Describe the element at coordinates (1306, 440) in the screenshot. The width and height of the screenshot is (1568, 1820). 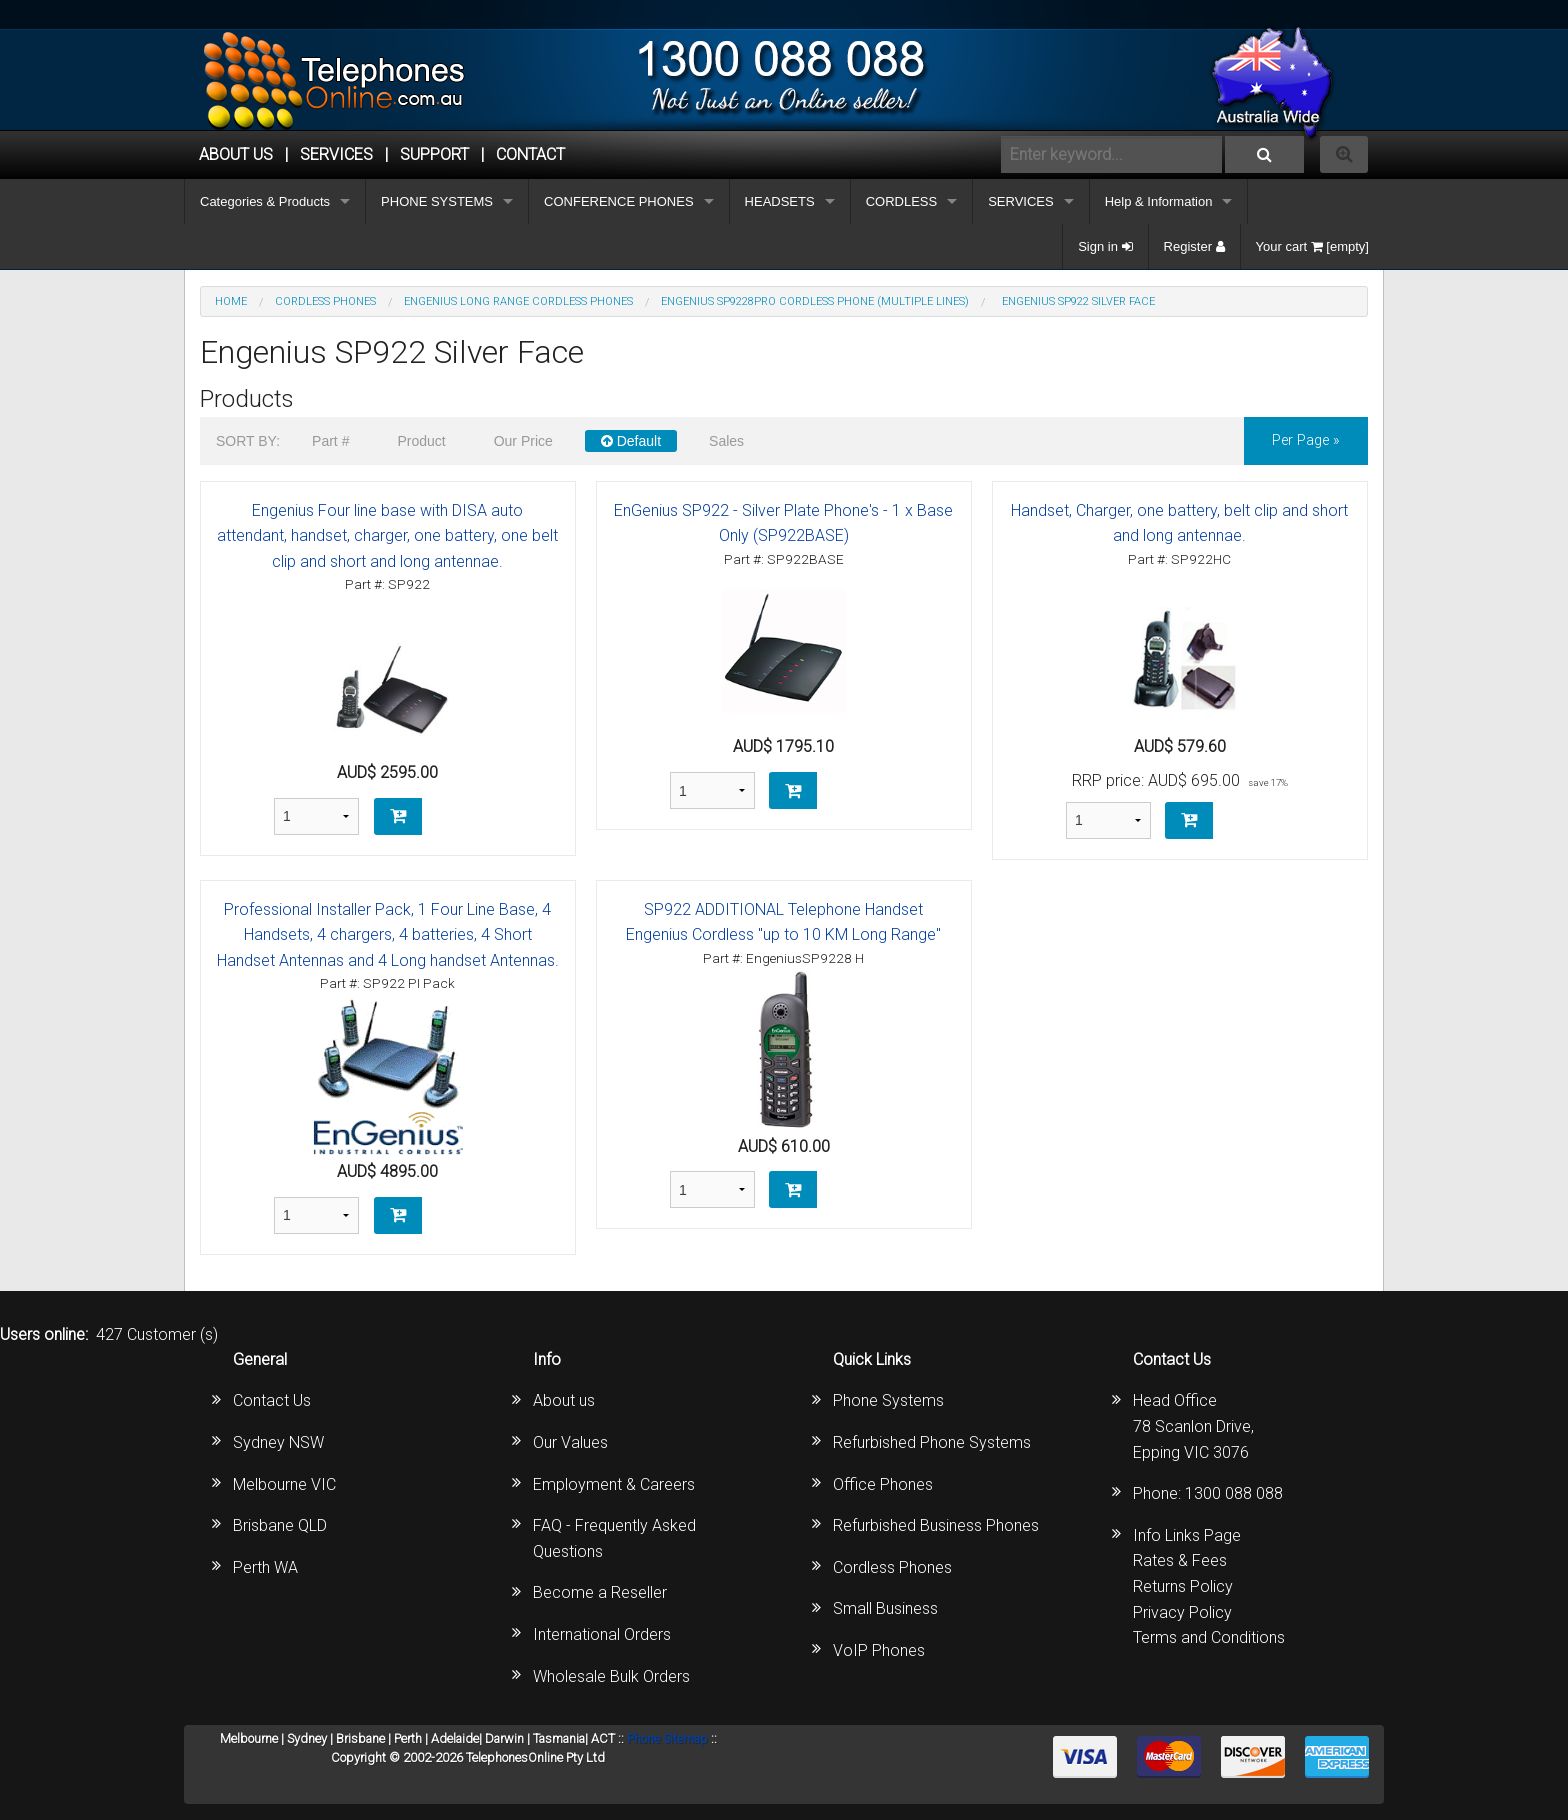
I see `per page »` at that location.